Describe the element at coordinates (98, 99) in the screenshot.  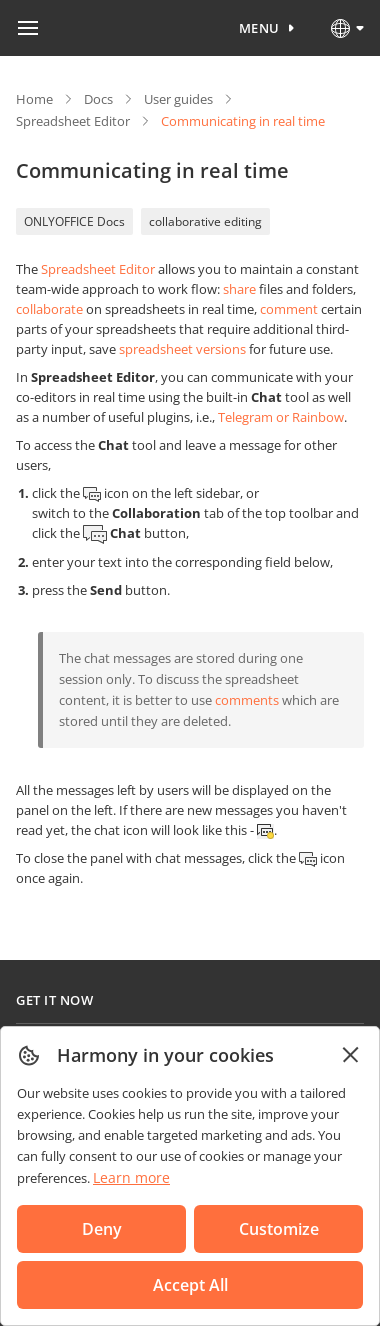
I see `Docs` at that location.